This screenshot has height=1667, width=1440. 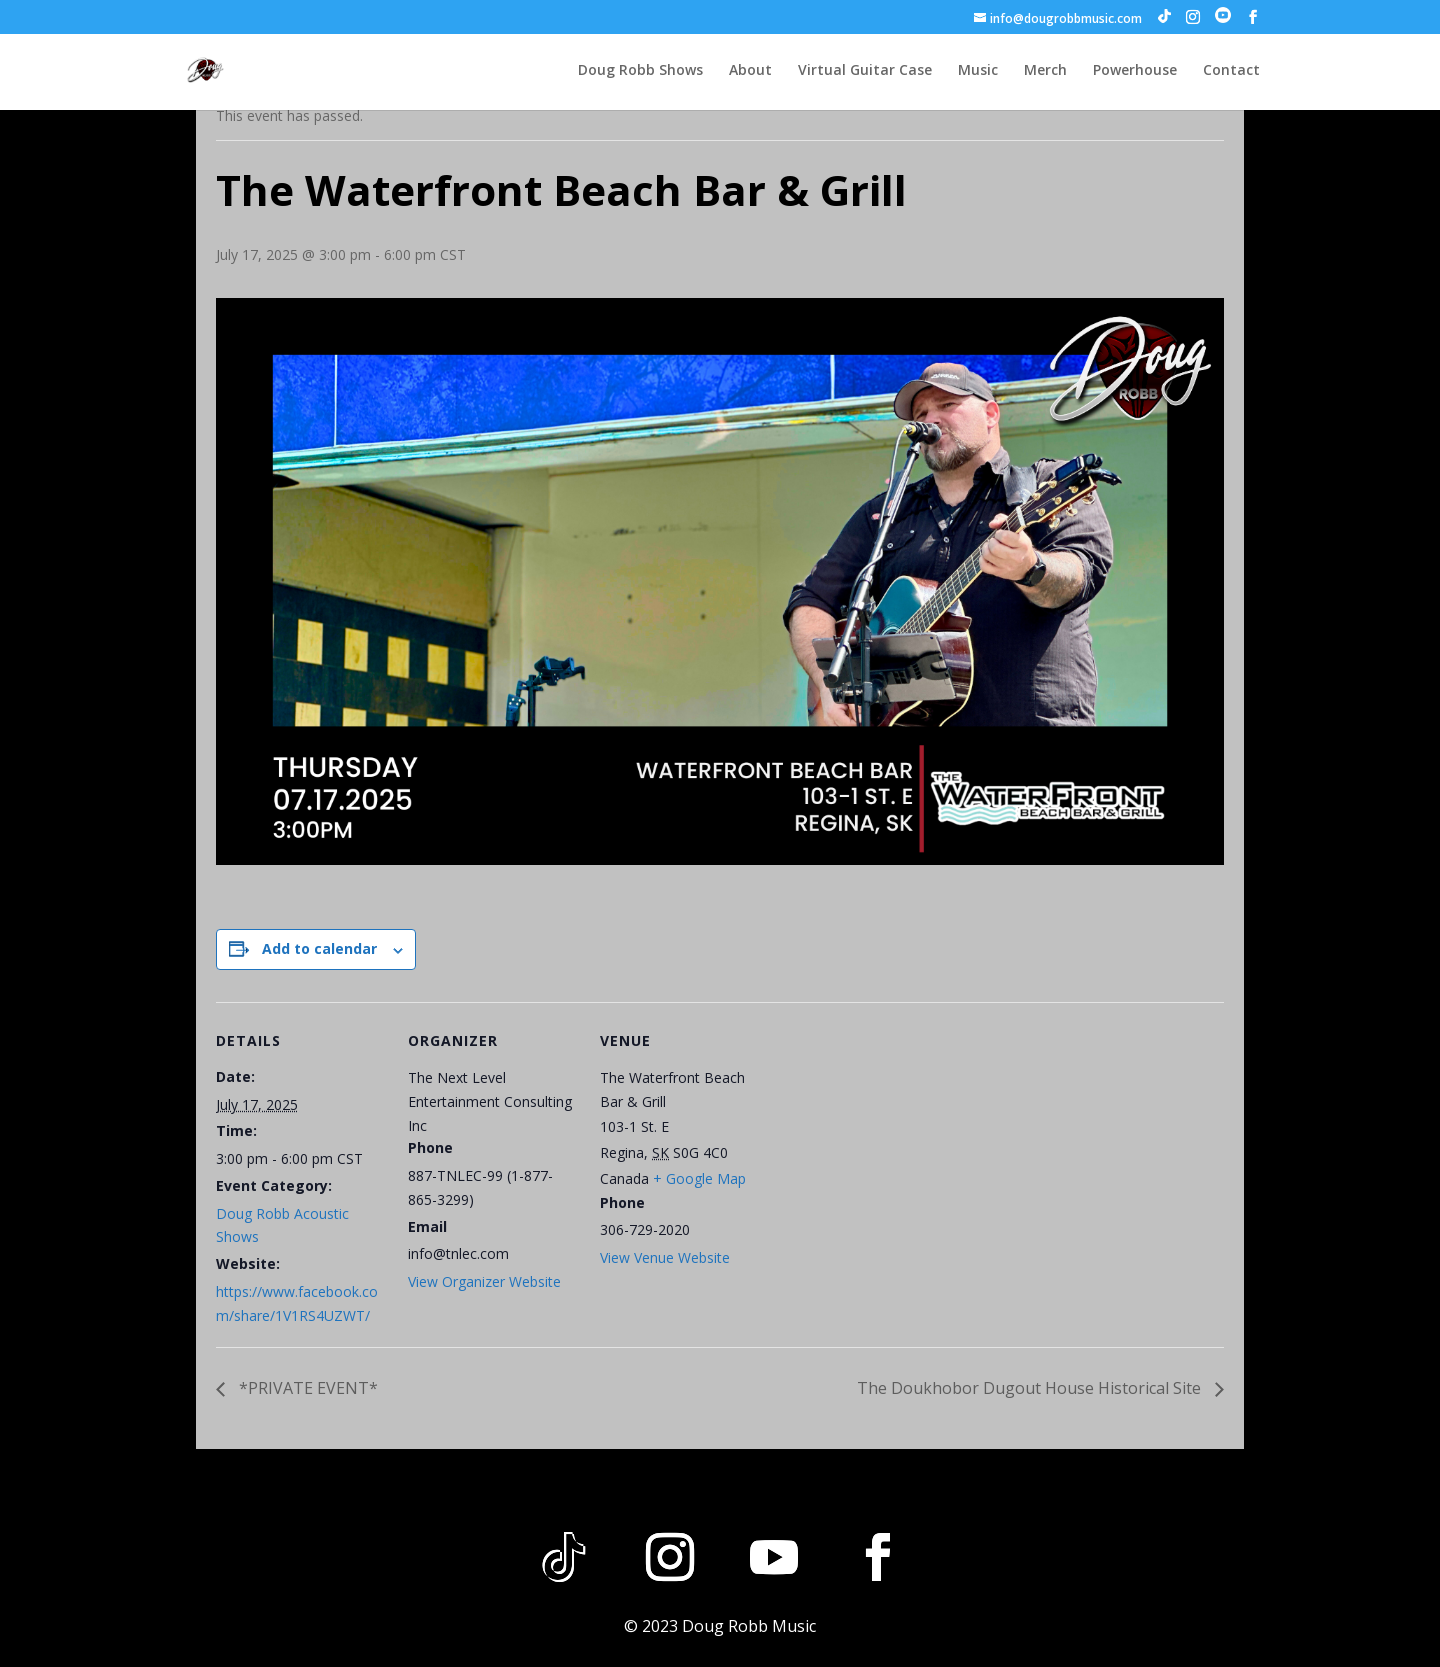 I want to click on The Doukhobor Dugout House Historical Site, so click(x=1031, y=1388).